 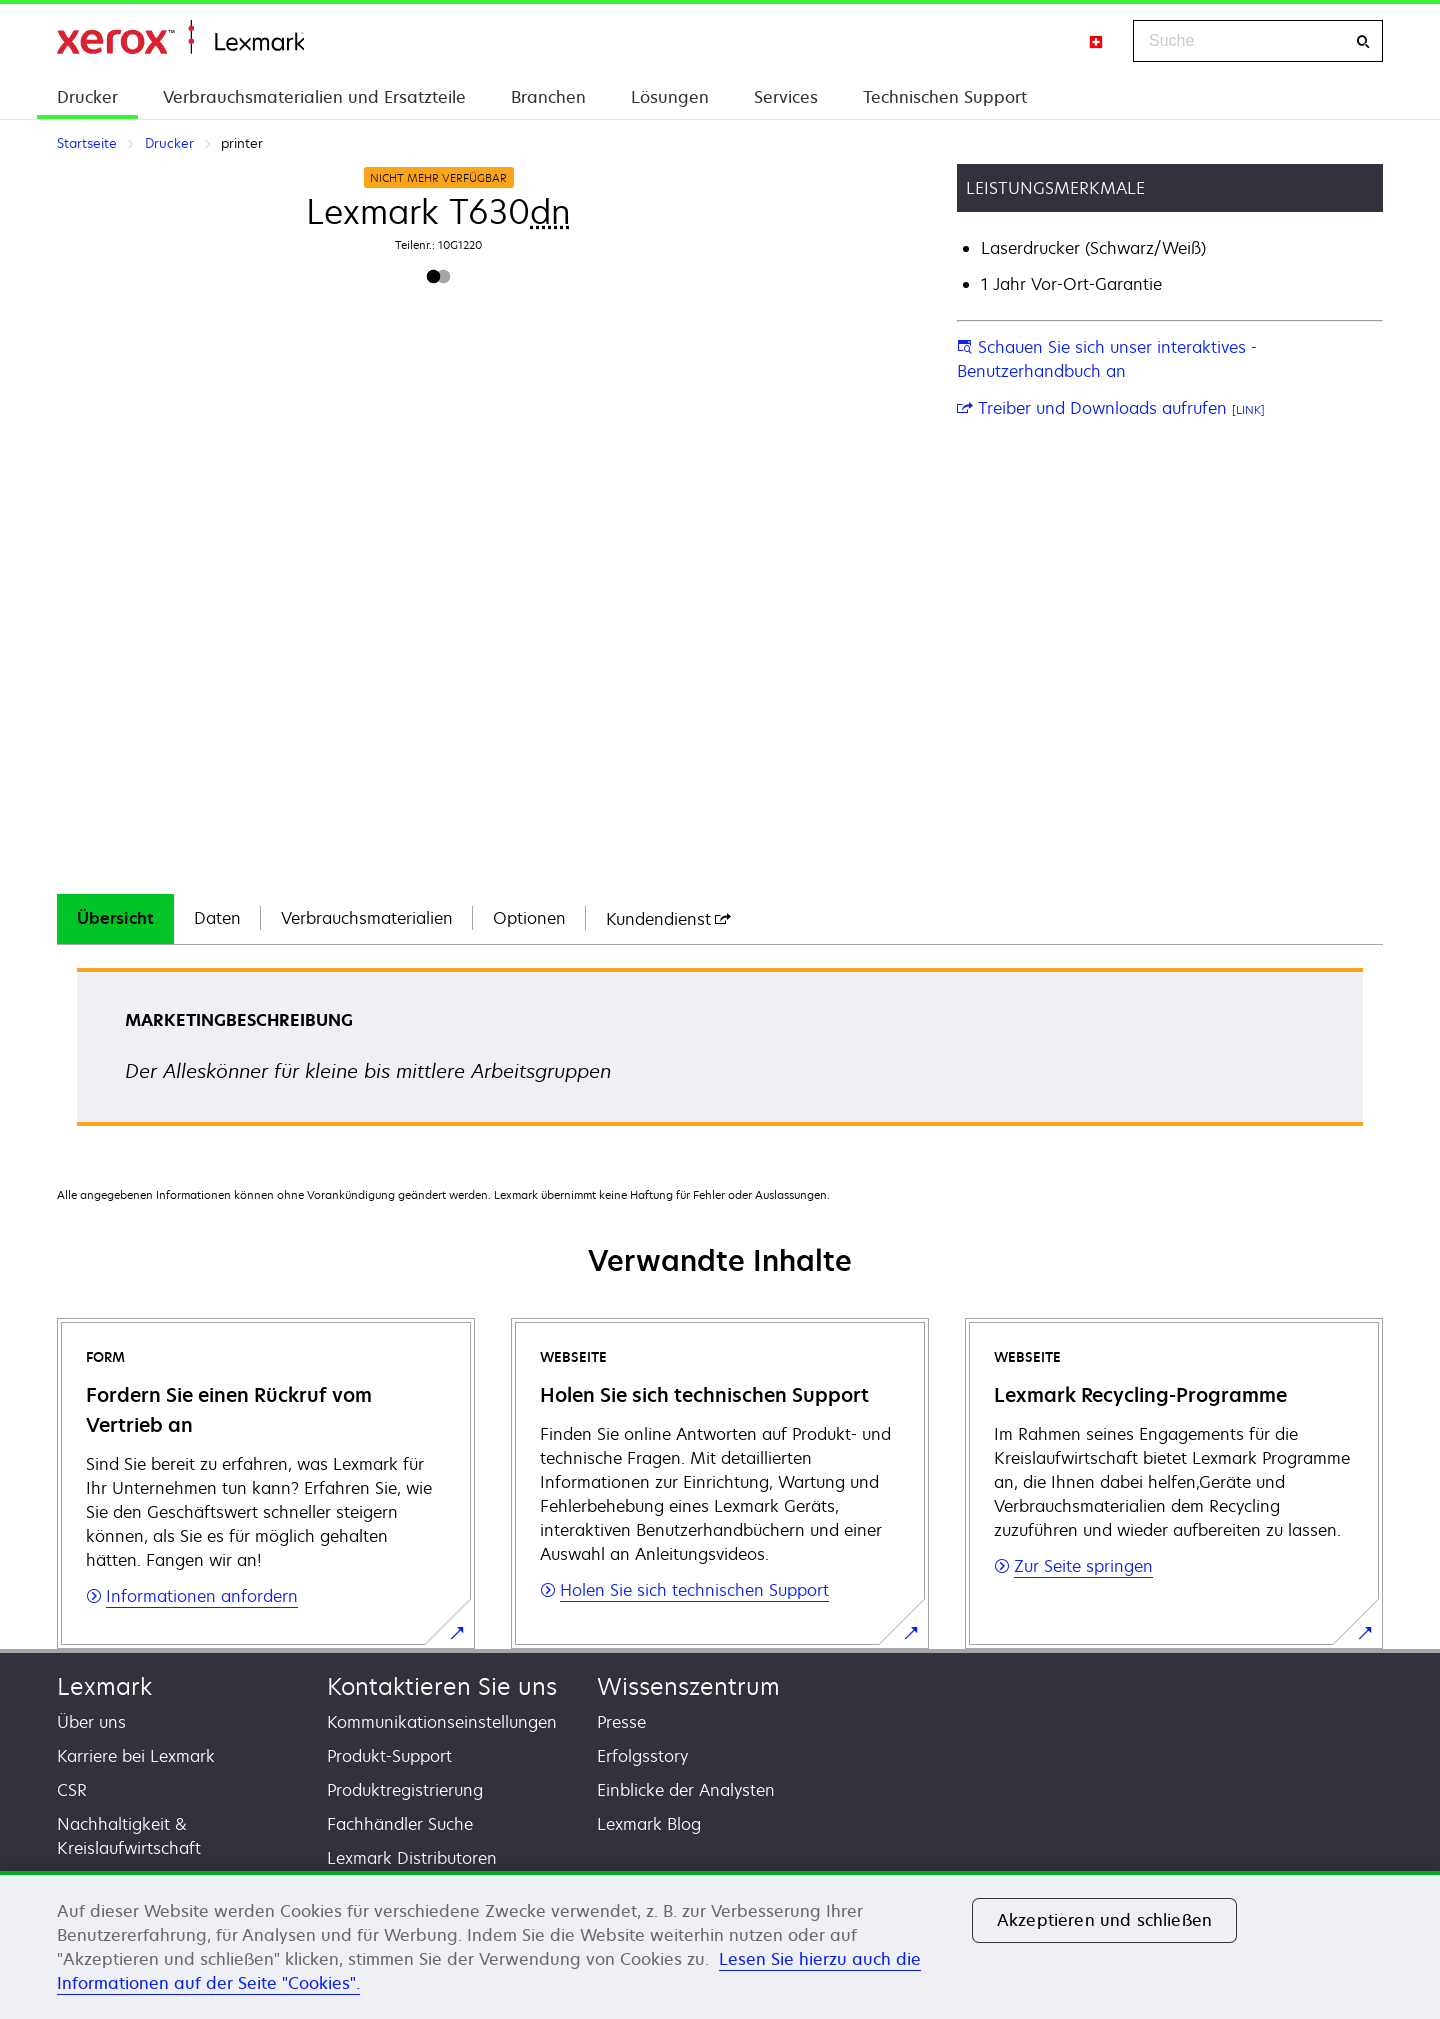 I want to click on Kundendienst, so click(x=668, y=919).